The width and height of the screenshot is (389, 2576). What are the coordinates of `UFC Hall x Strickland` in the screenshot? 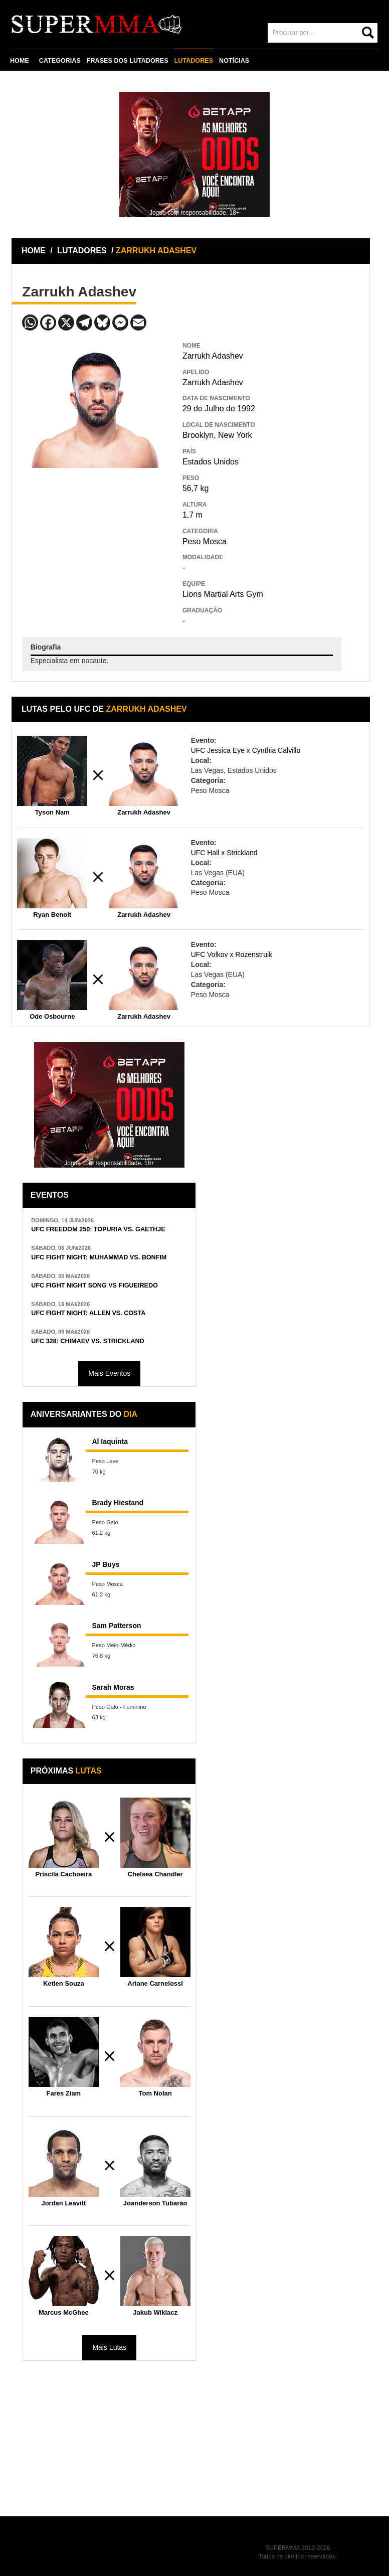 It's located at (224, 853).